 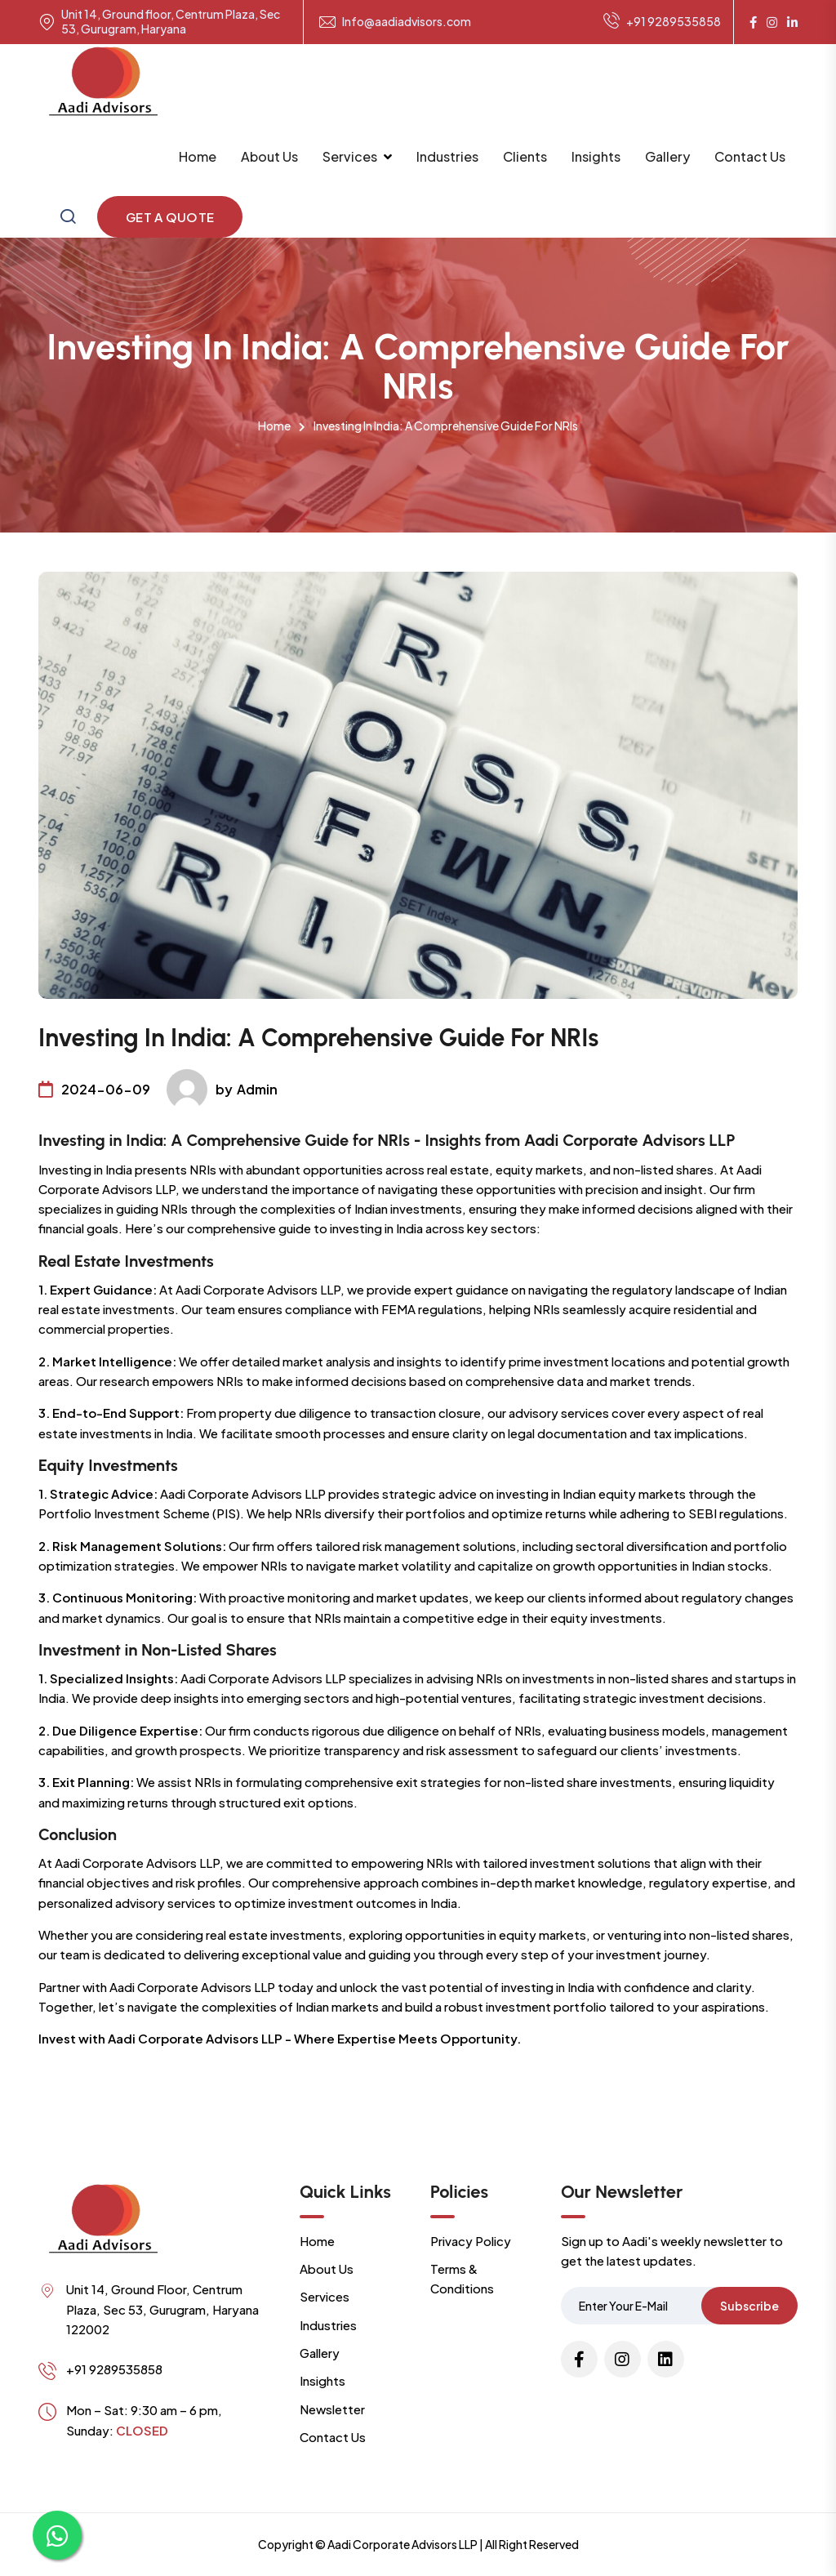 What do you see at coordinates (667, 156) in the screenshot?
I see `Gallery` at bounding box center [667, 156].